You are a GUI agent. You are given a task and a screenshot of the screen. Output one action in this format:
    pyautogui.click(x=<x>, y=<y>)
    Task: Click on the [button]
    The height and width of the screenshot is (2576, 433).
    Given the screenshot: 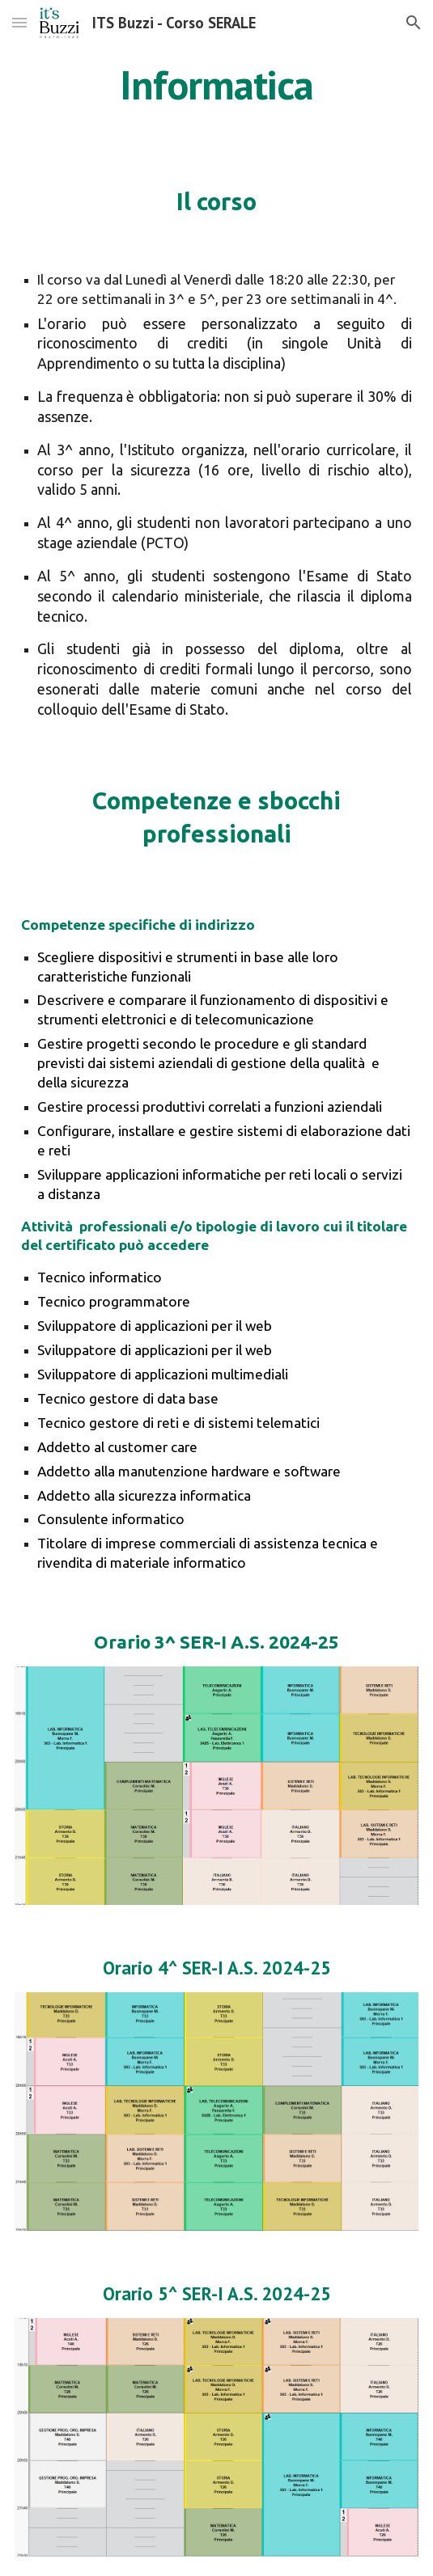 What is the action you would take?
    pyautogui.click(x=19, y=22)
    